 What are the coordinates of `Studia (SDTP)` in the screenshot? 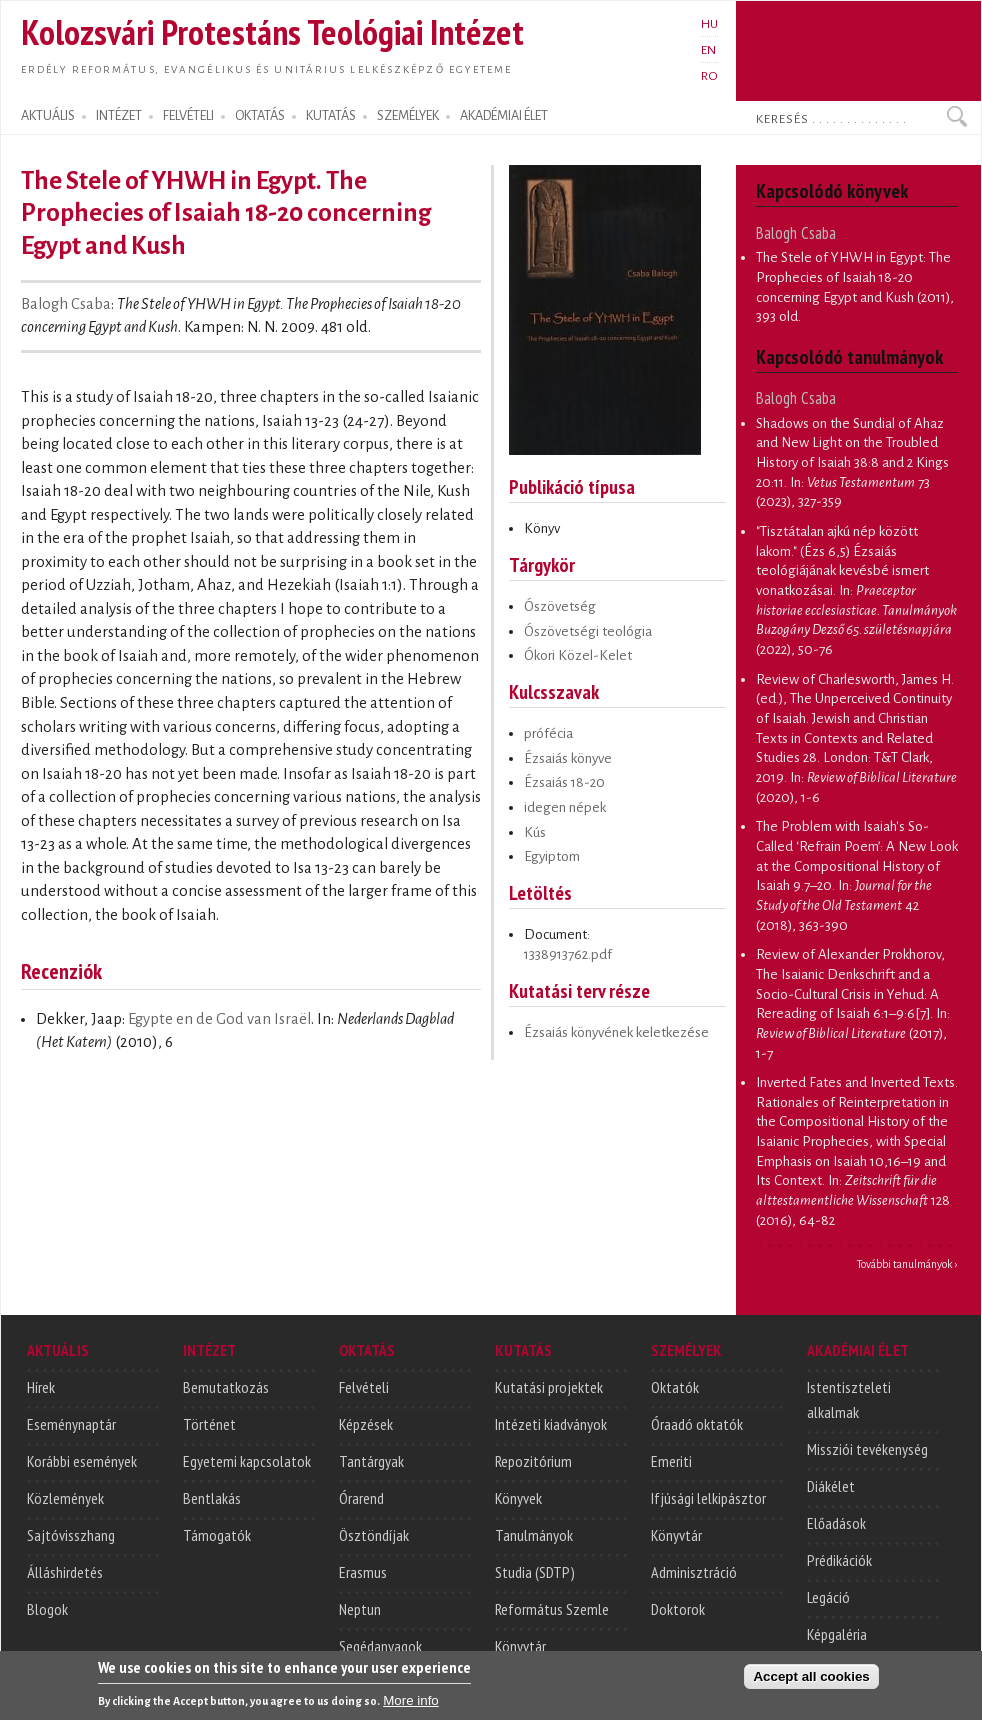 It's located at (535, 1572).